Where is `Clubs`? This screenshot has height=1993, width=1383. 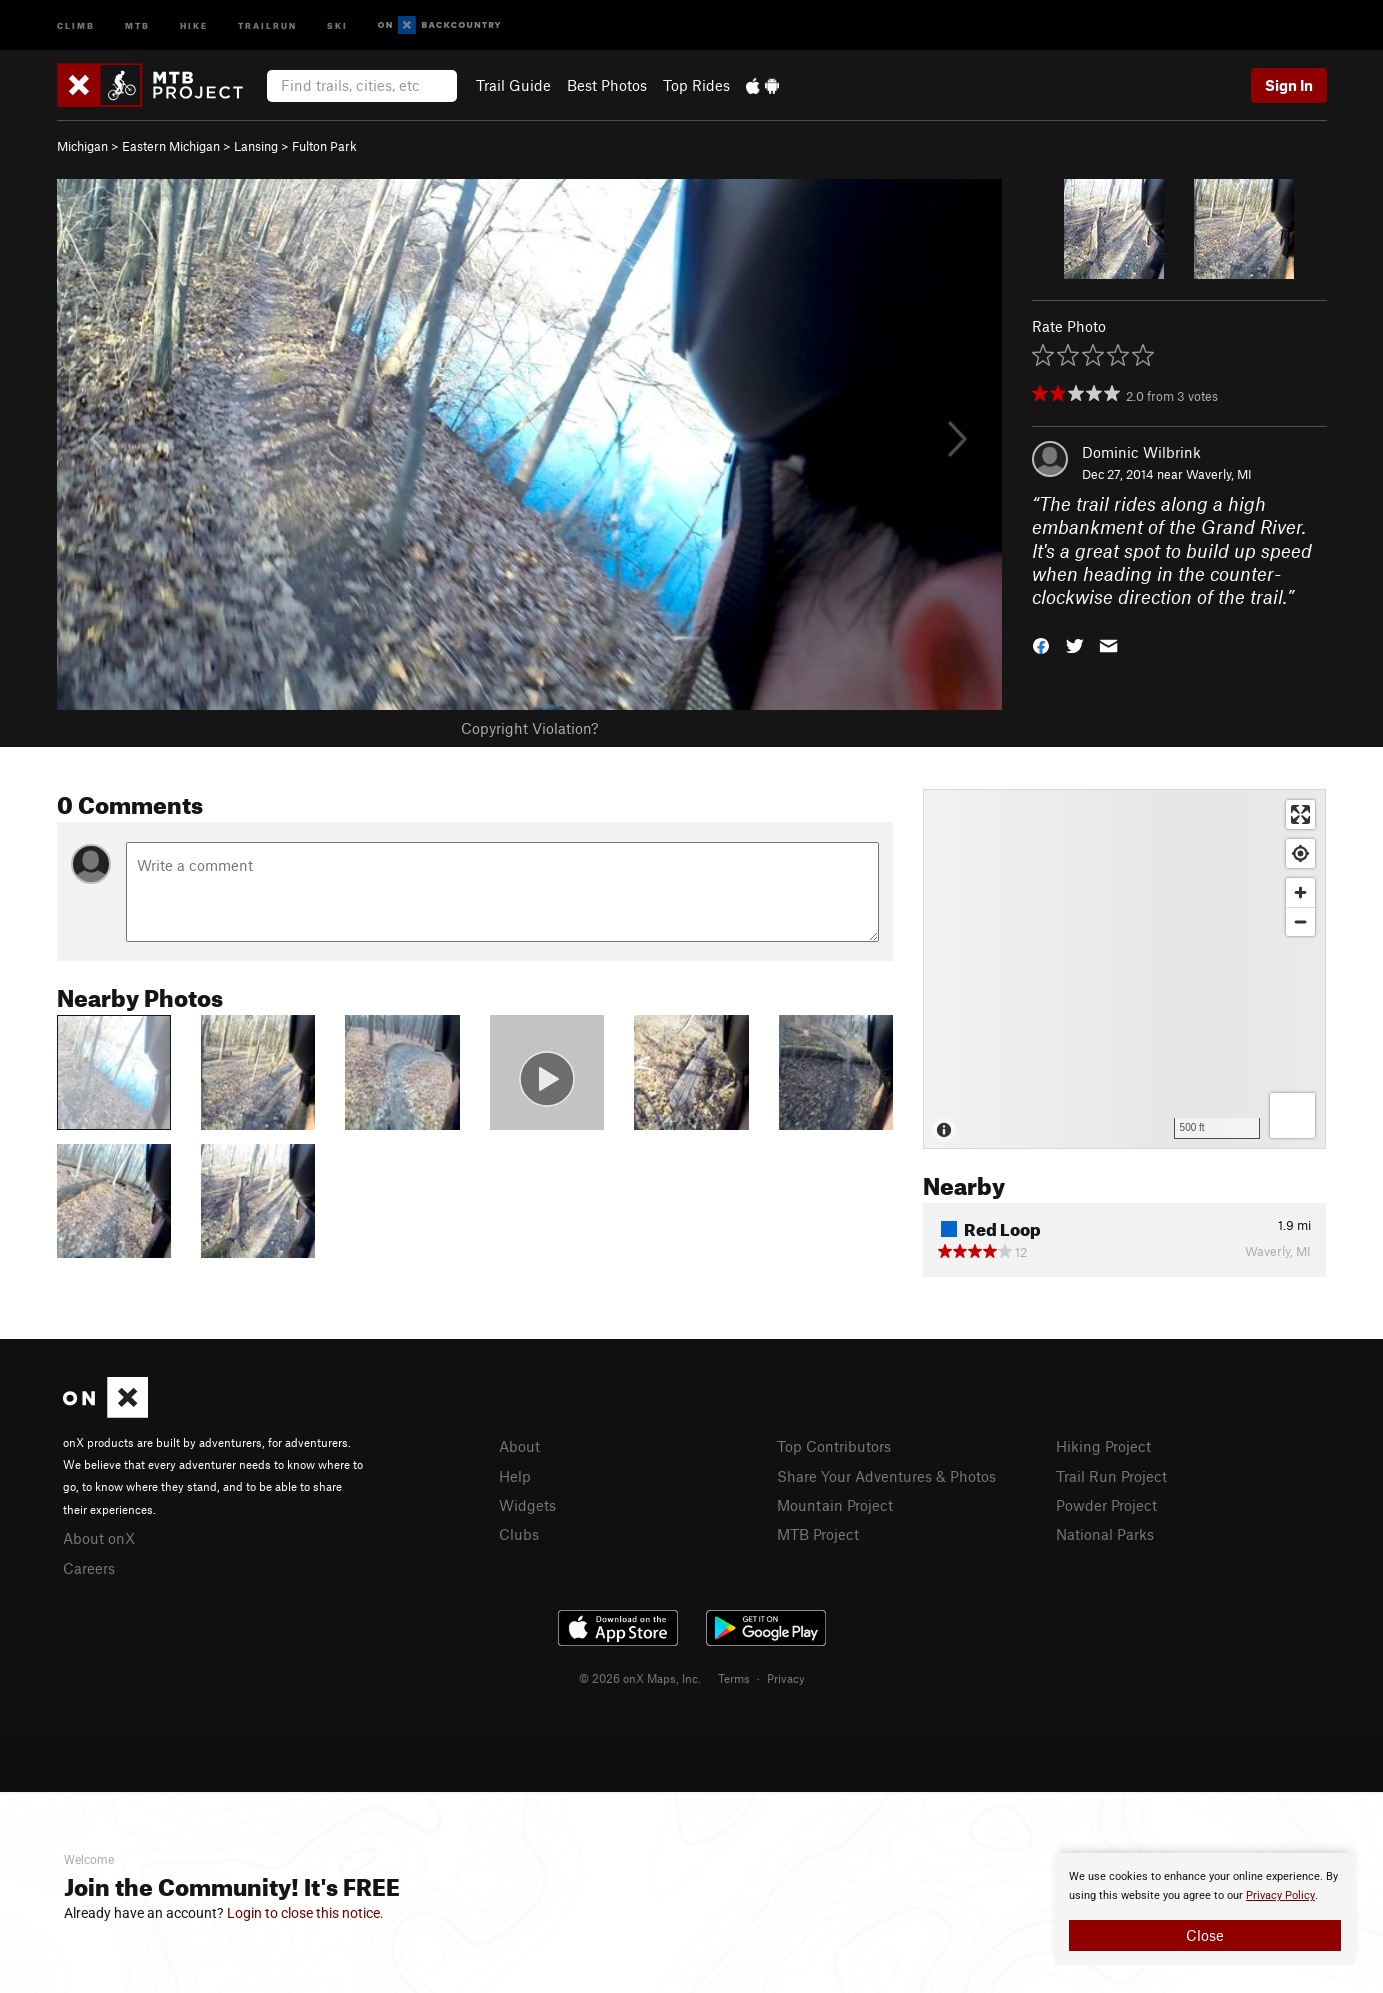
Clubs is located at coordinates (519, 1534).